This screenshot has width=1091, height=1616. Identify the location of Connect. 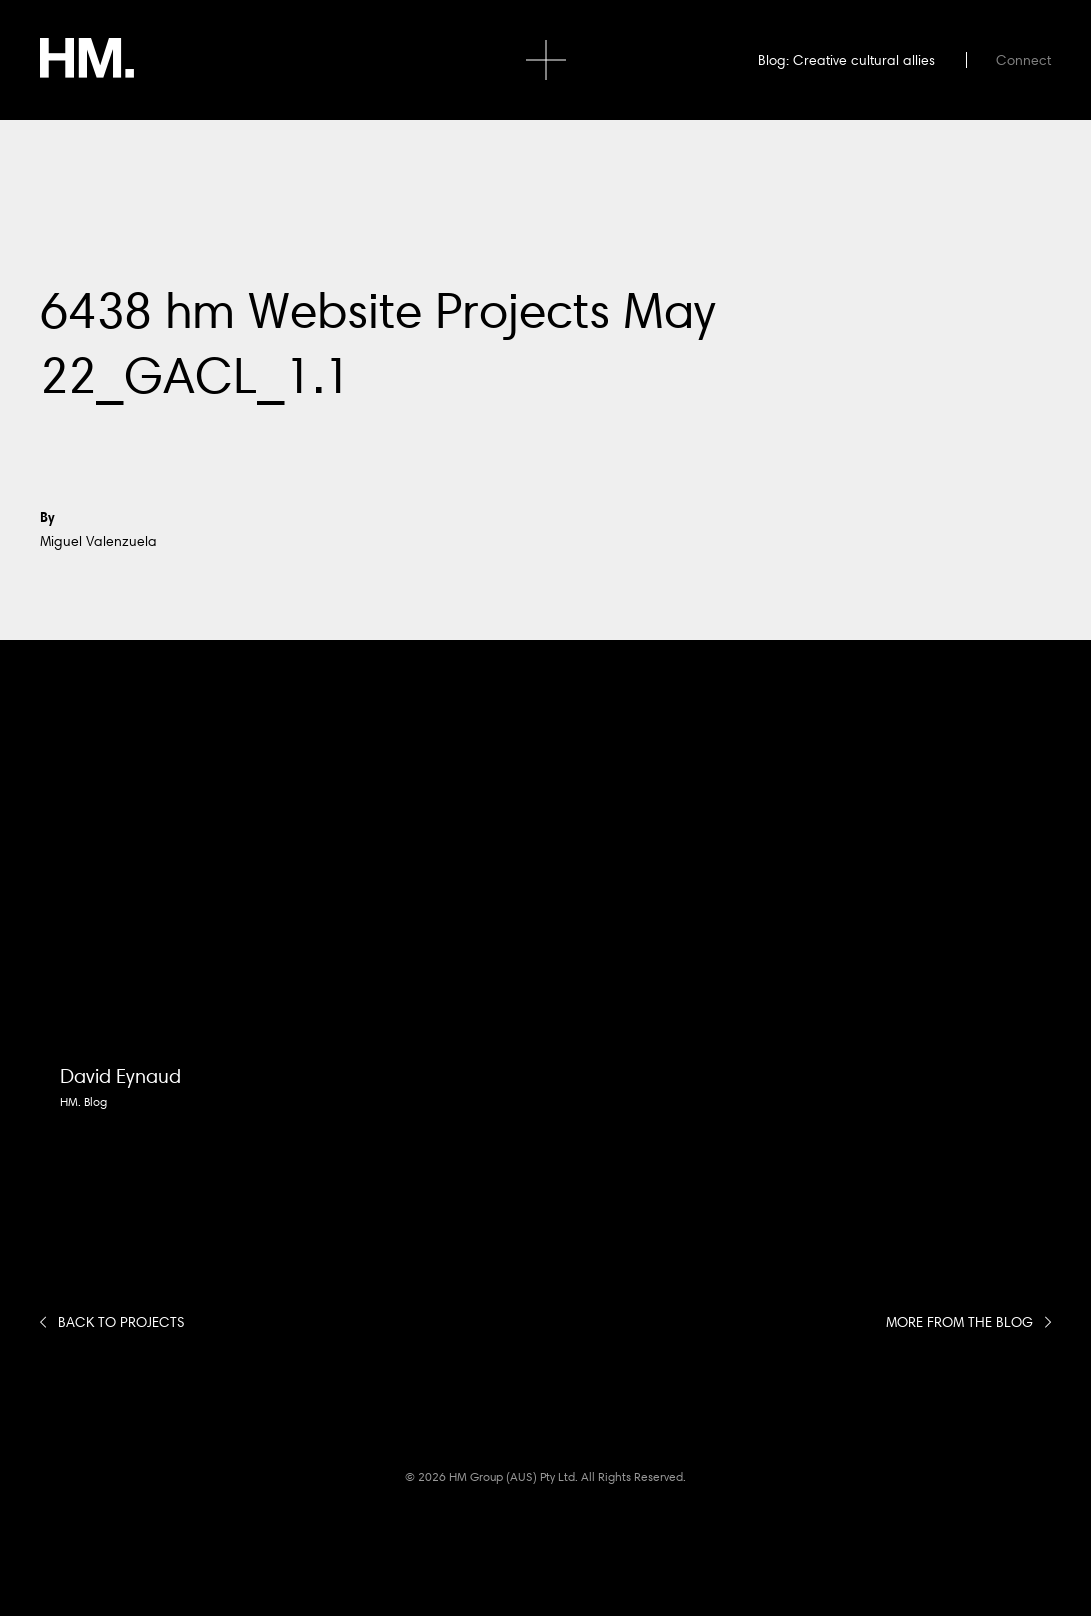
(1023, 60).